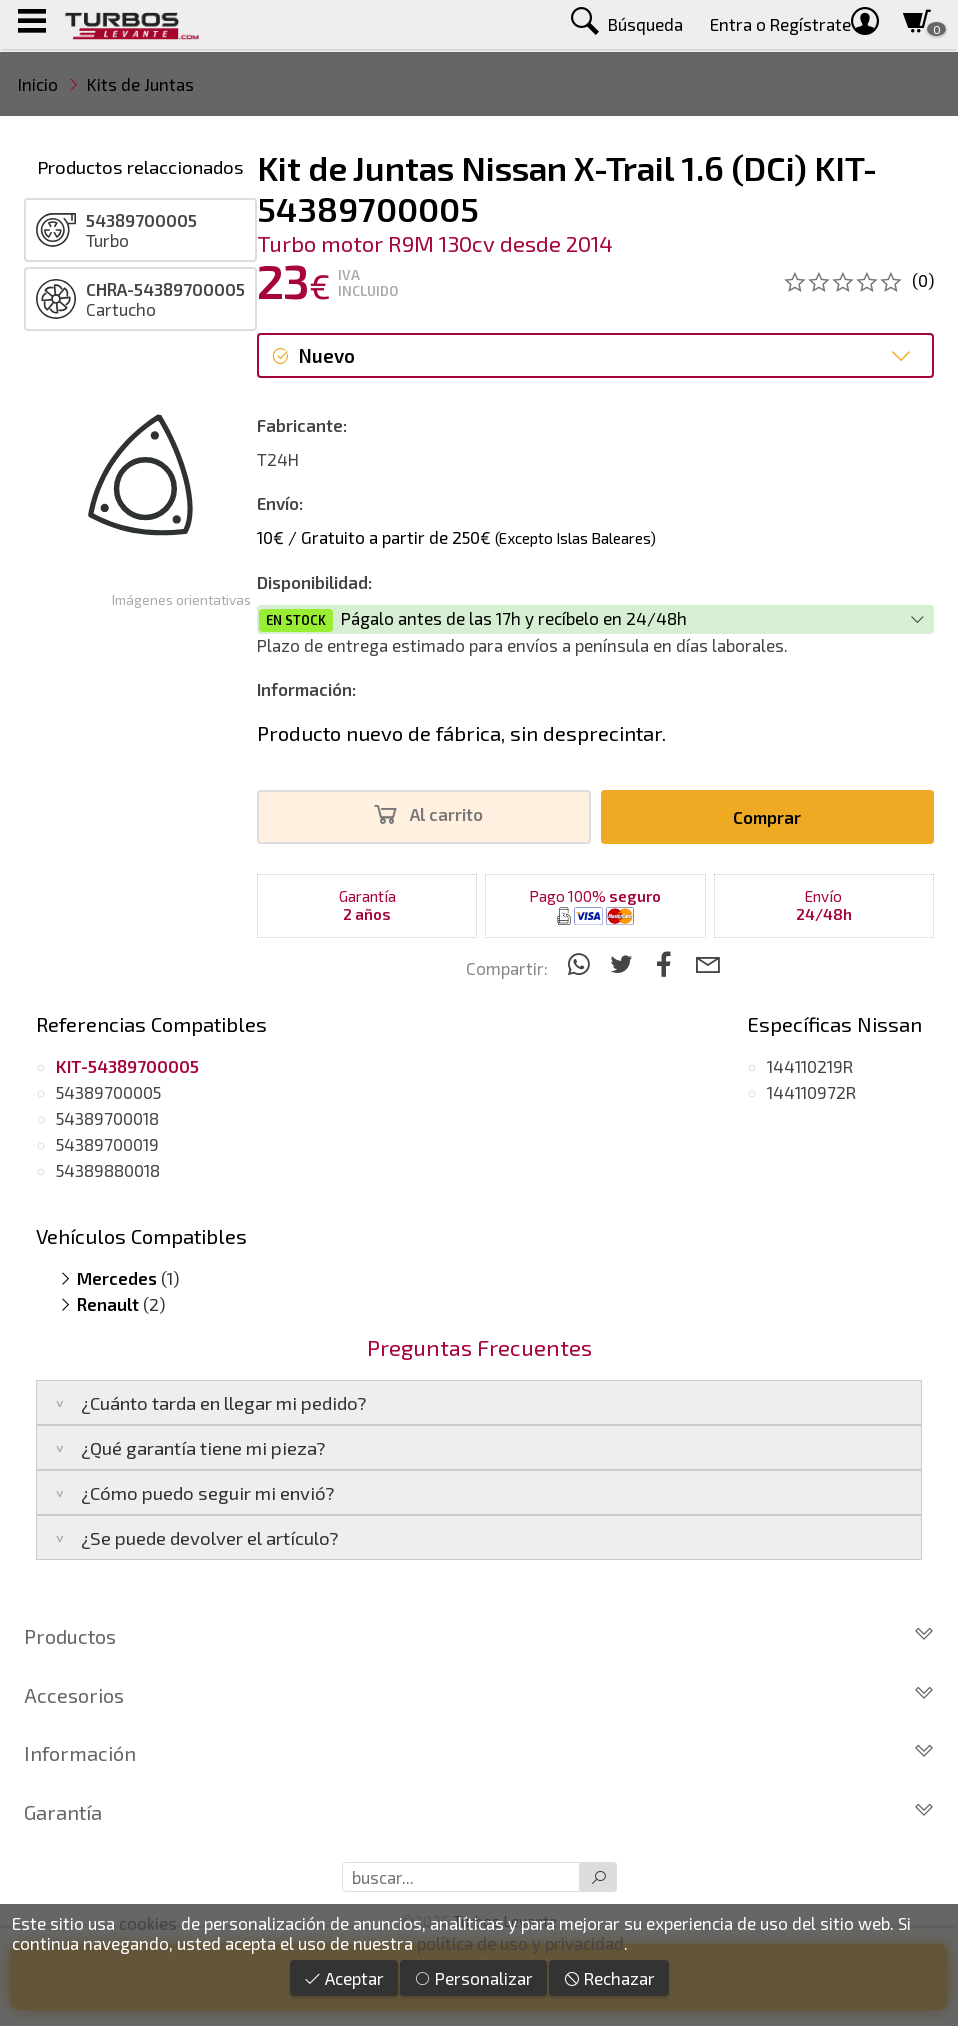  Describe the element at coordinates (810, 1066) in the screenshot. I see `144110219R` at that location.